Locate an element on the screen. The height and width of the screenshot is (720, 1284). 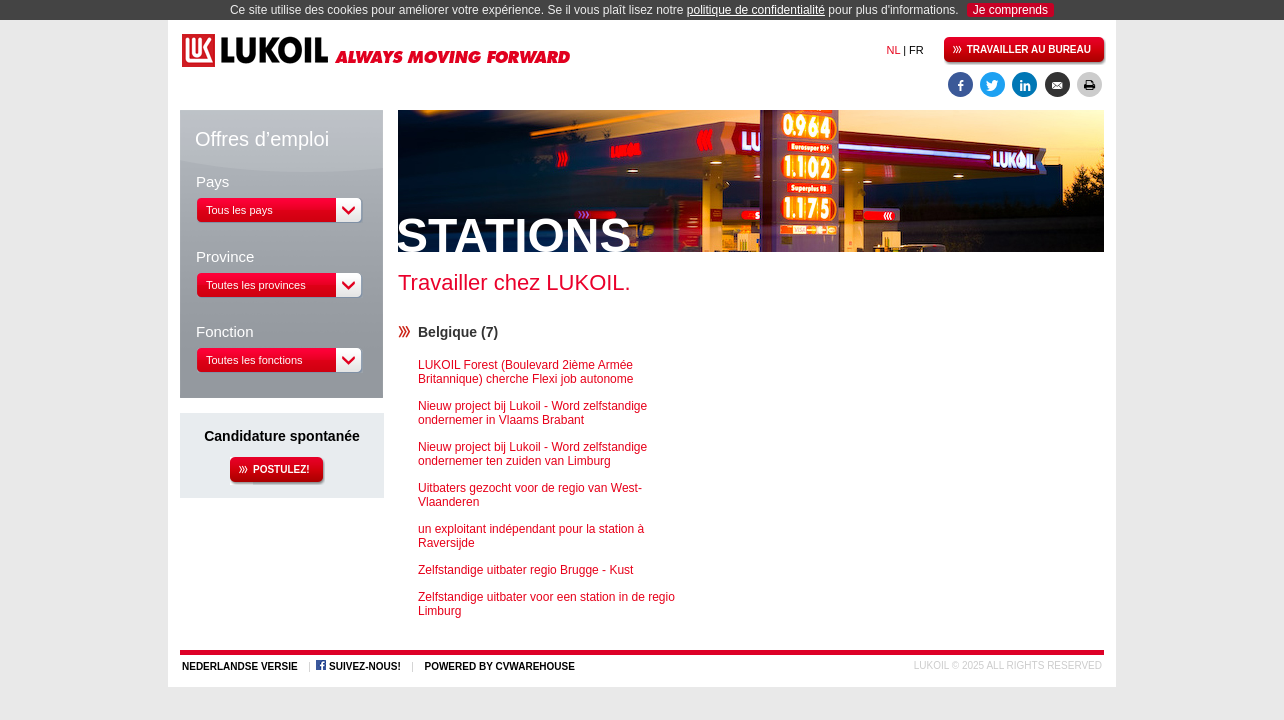
Je comprends is located at coordinates (1010, 10).